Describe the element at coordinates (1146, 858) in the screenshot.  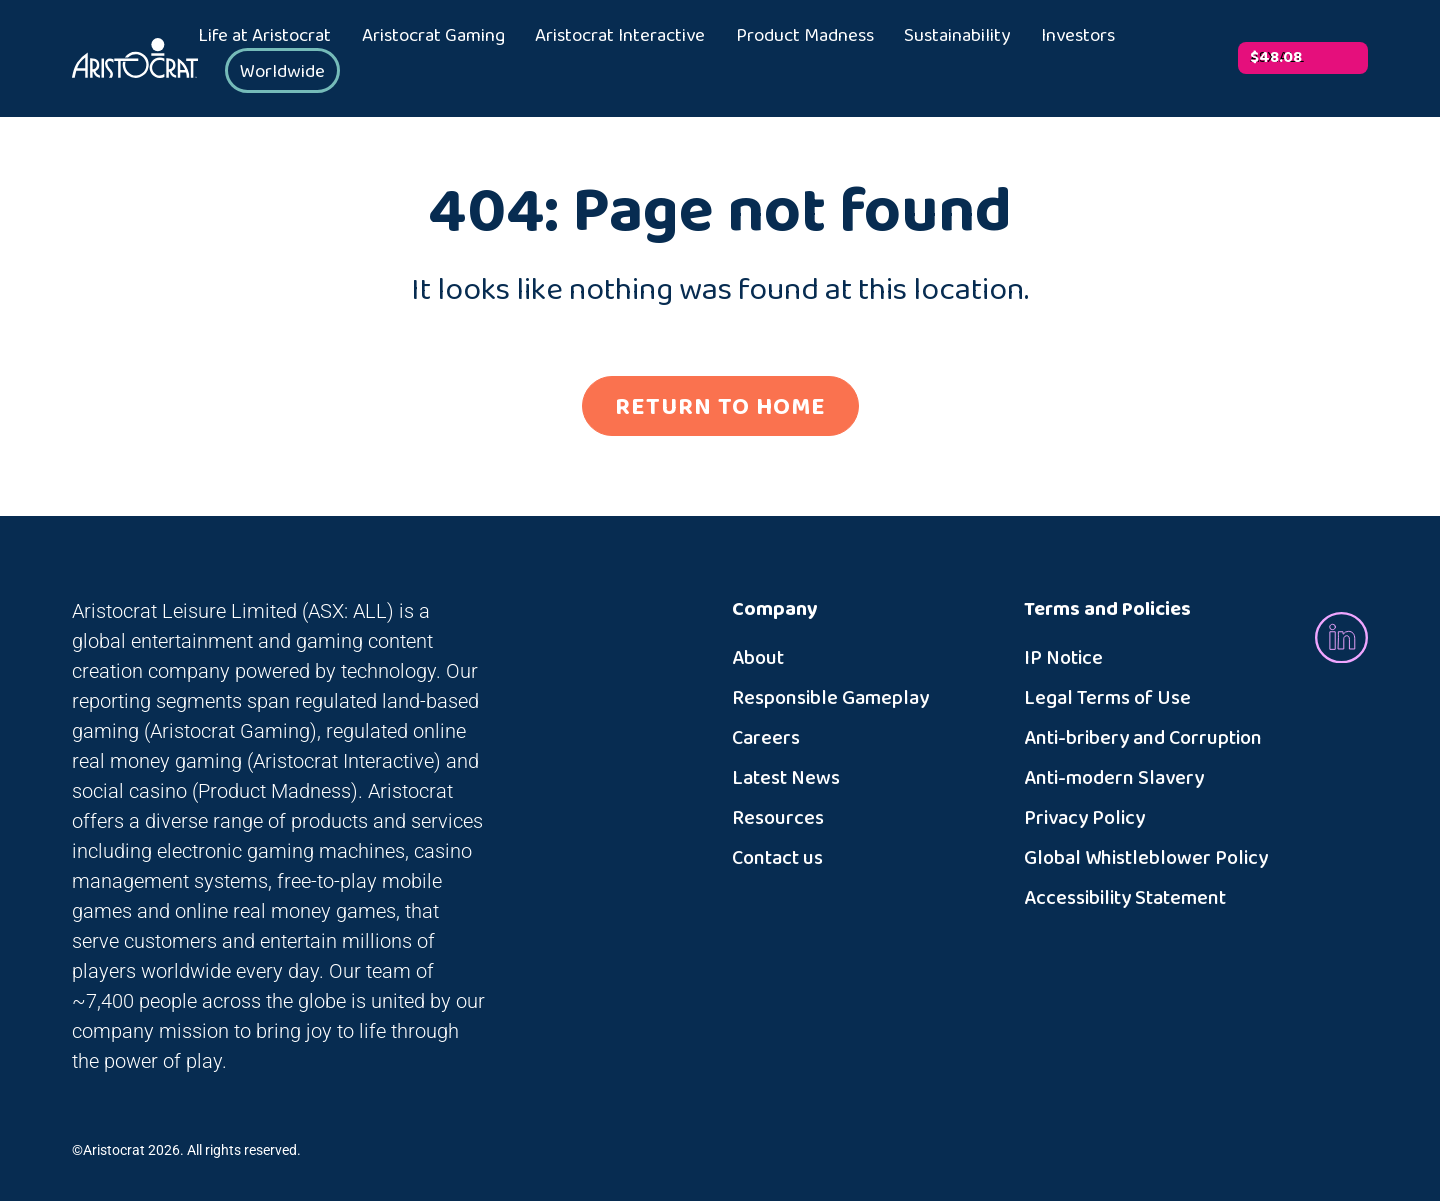
I see `Global Whistleblower Policy` at that location.